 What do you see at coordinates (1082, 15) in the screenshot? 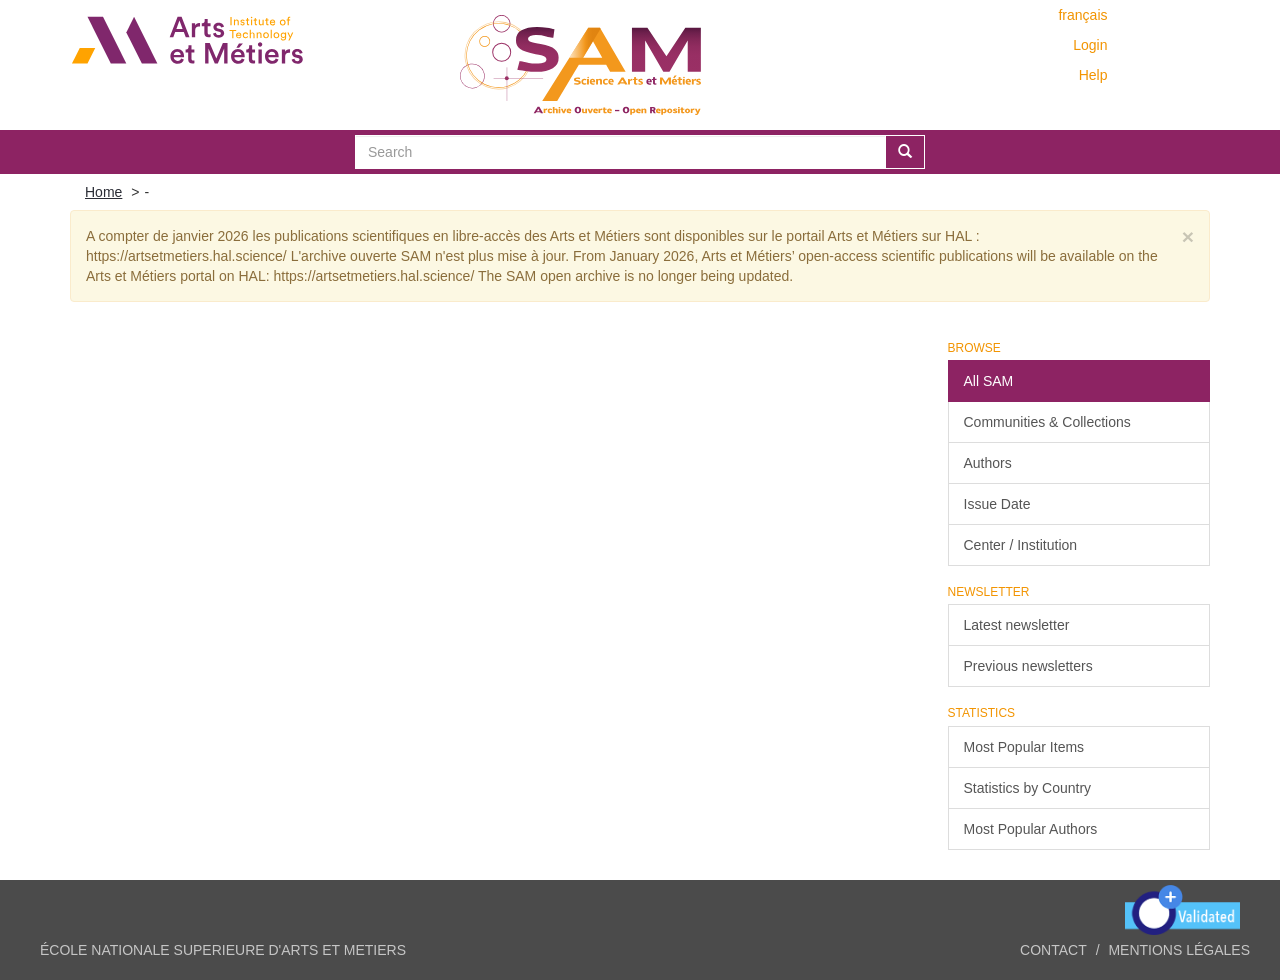
I see `français` at bounding box center [1082, 15].